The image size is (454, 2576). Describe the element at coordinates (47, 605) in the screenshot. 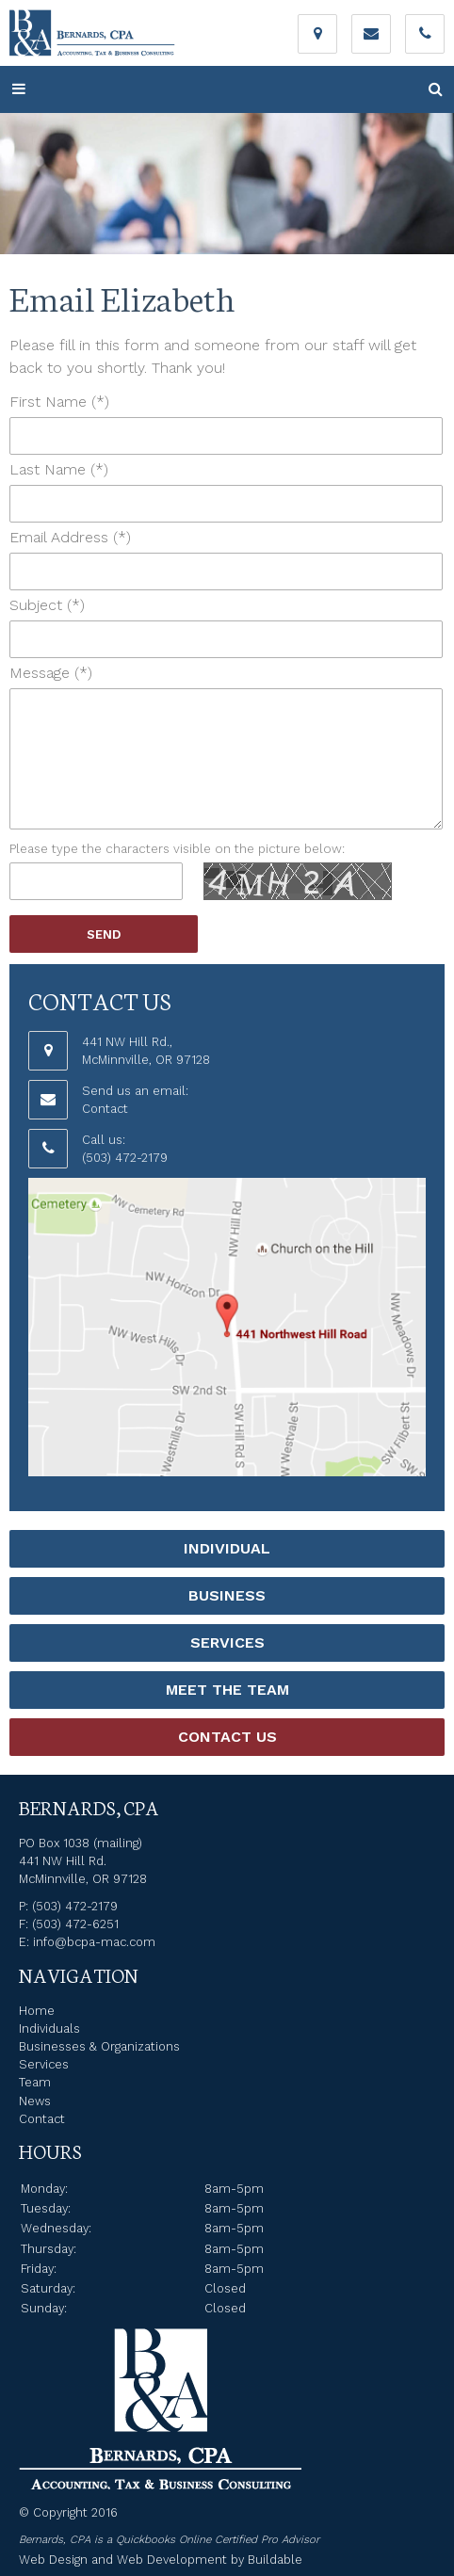

I see `Subject (*)` at that location.